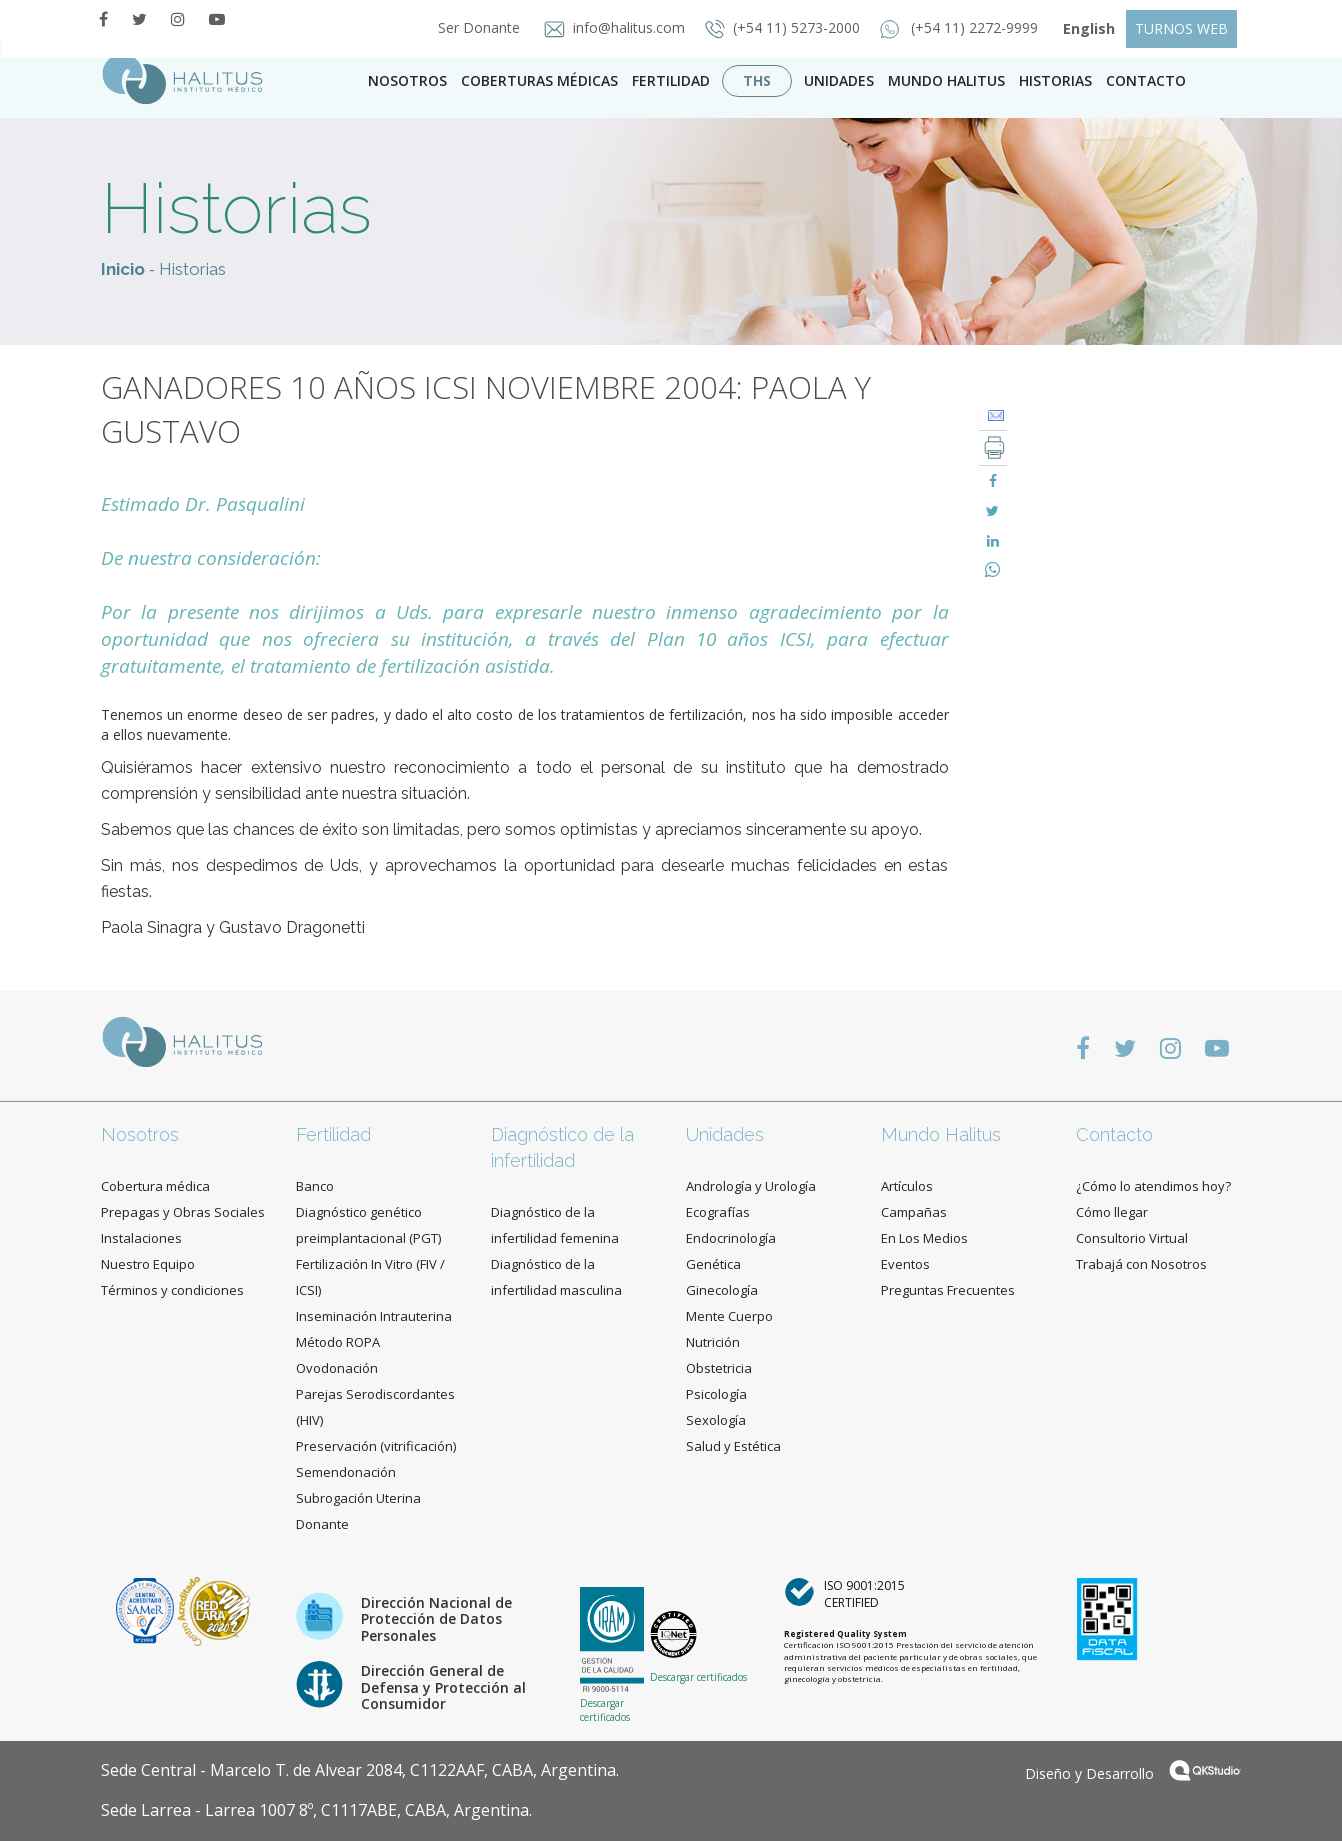 This screenshot has width=1342, height=1841. I want to click on Método ROPA, so click(338, 1342).